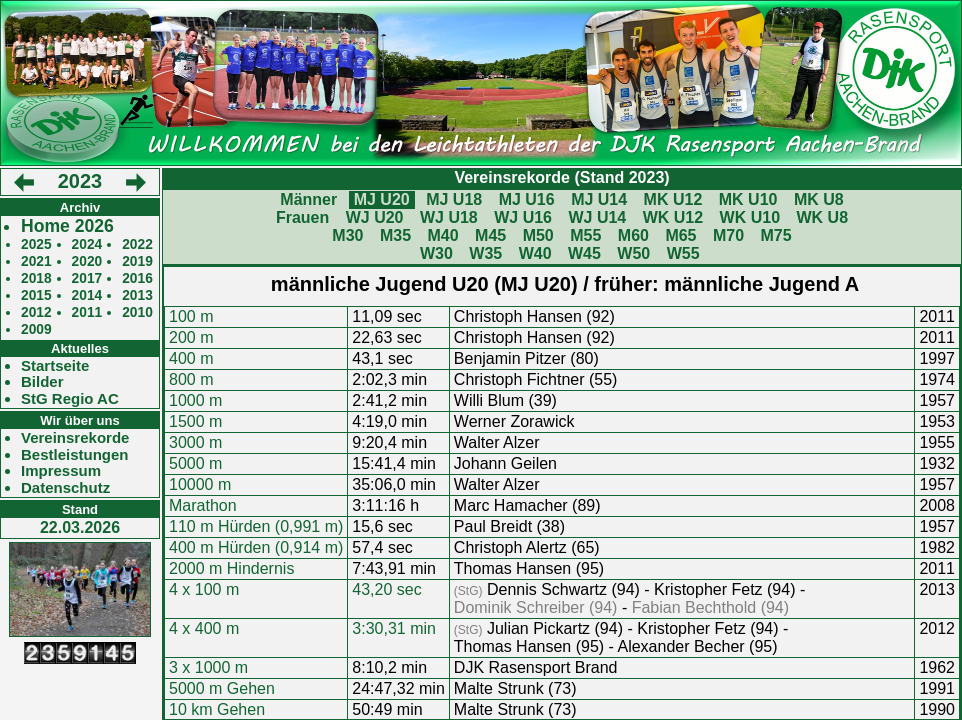 The image size is (962, 720). I want to click on W55, so click(683, 253).